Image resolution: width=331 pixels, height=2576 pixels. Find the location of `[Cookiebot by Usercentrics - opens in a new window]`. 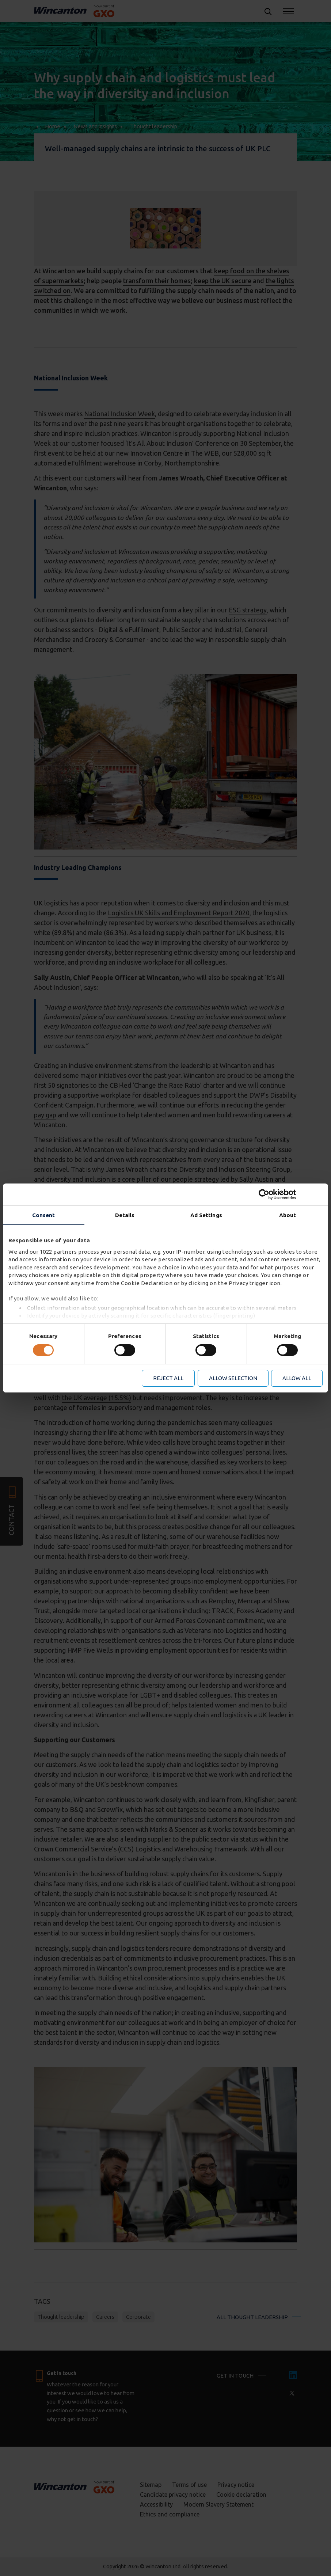

[Cookiebot by Usercentrics - opens in a new window] is located at coordinates (291, 1194).